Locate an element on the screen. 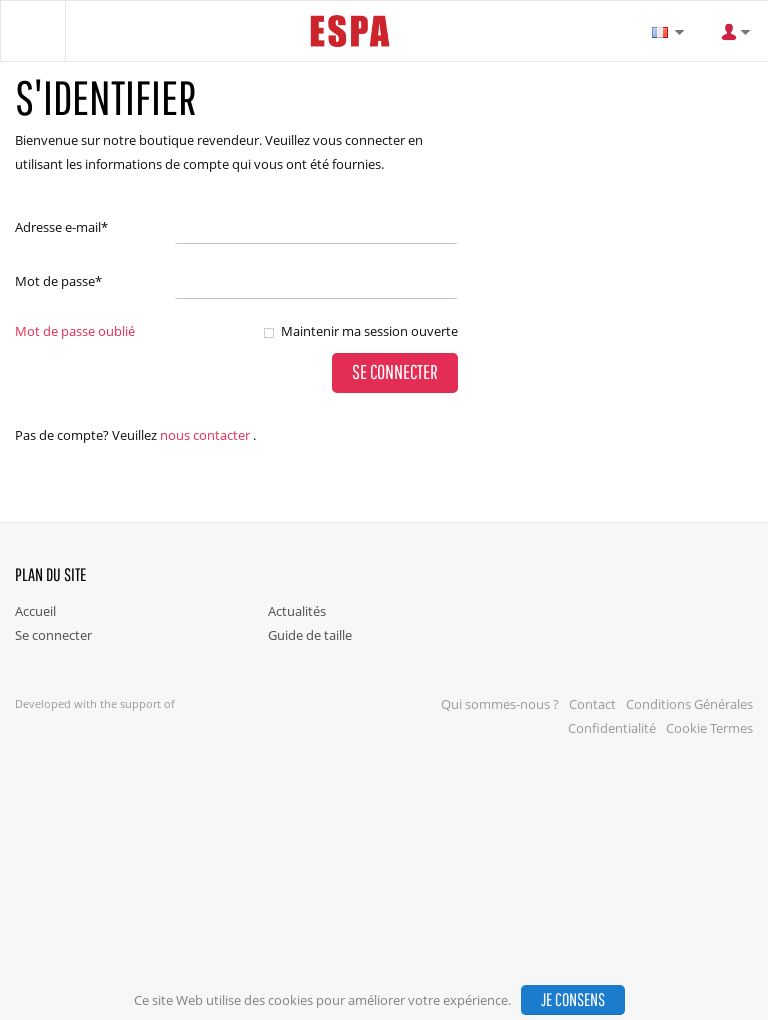  Mot de passe oublié is located at coordinates (75, 331).